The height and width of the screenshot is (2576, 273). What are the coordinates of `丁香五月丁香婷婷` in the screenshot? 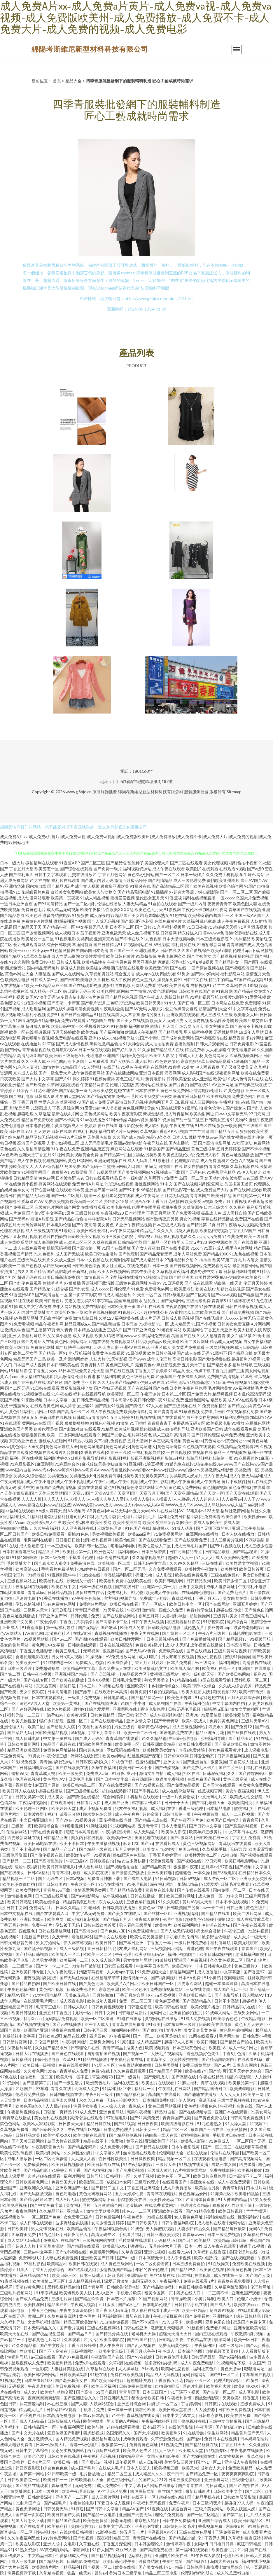 It's located at (151, 1370).